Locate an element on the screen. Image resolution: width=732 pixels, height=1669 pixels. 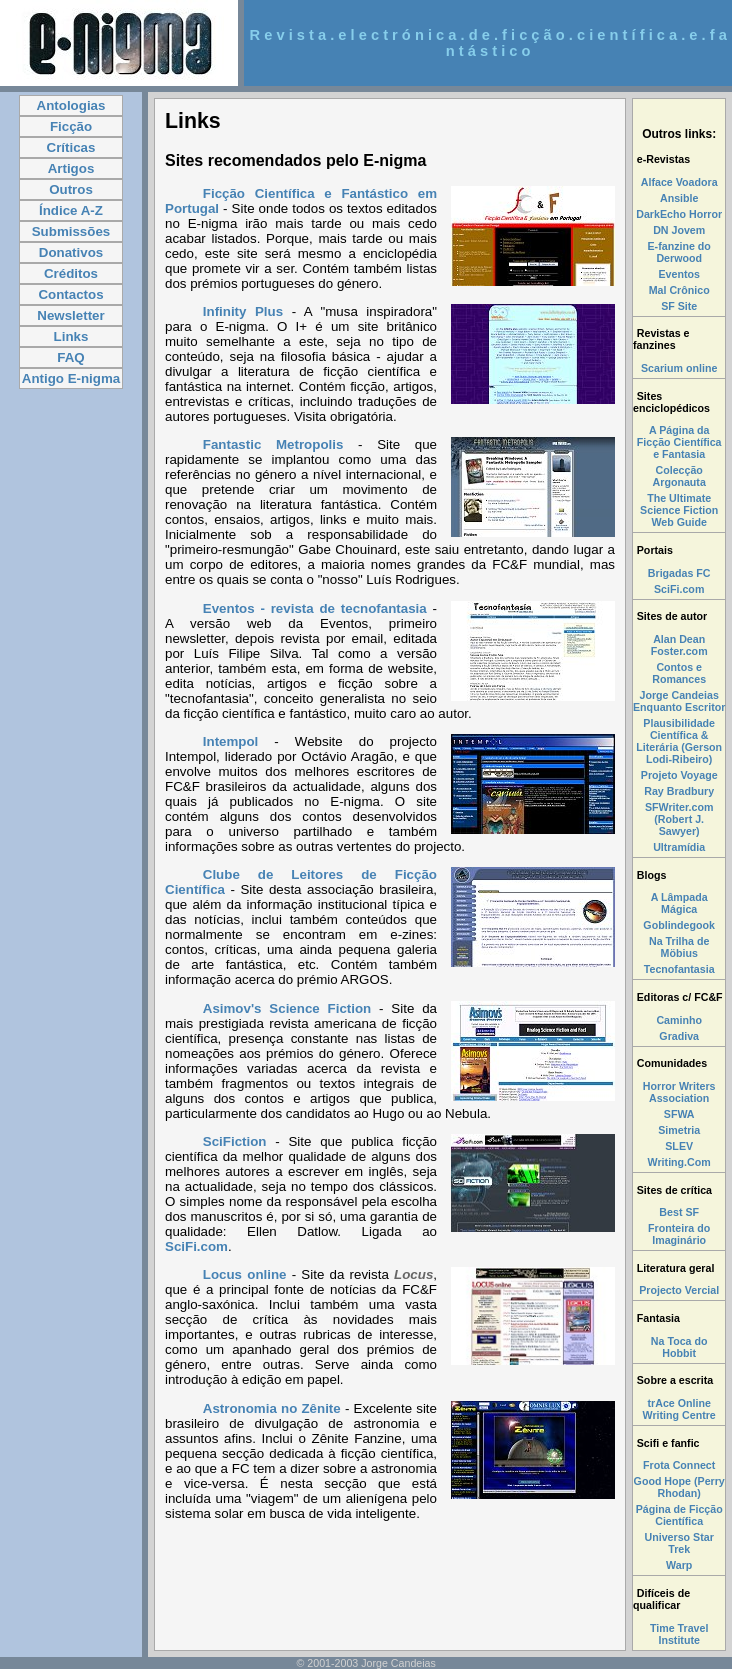
Antigo E-nigma is located at coordinates (71, 378).